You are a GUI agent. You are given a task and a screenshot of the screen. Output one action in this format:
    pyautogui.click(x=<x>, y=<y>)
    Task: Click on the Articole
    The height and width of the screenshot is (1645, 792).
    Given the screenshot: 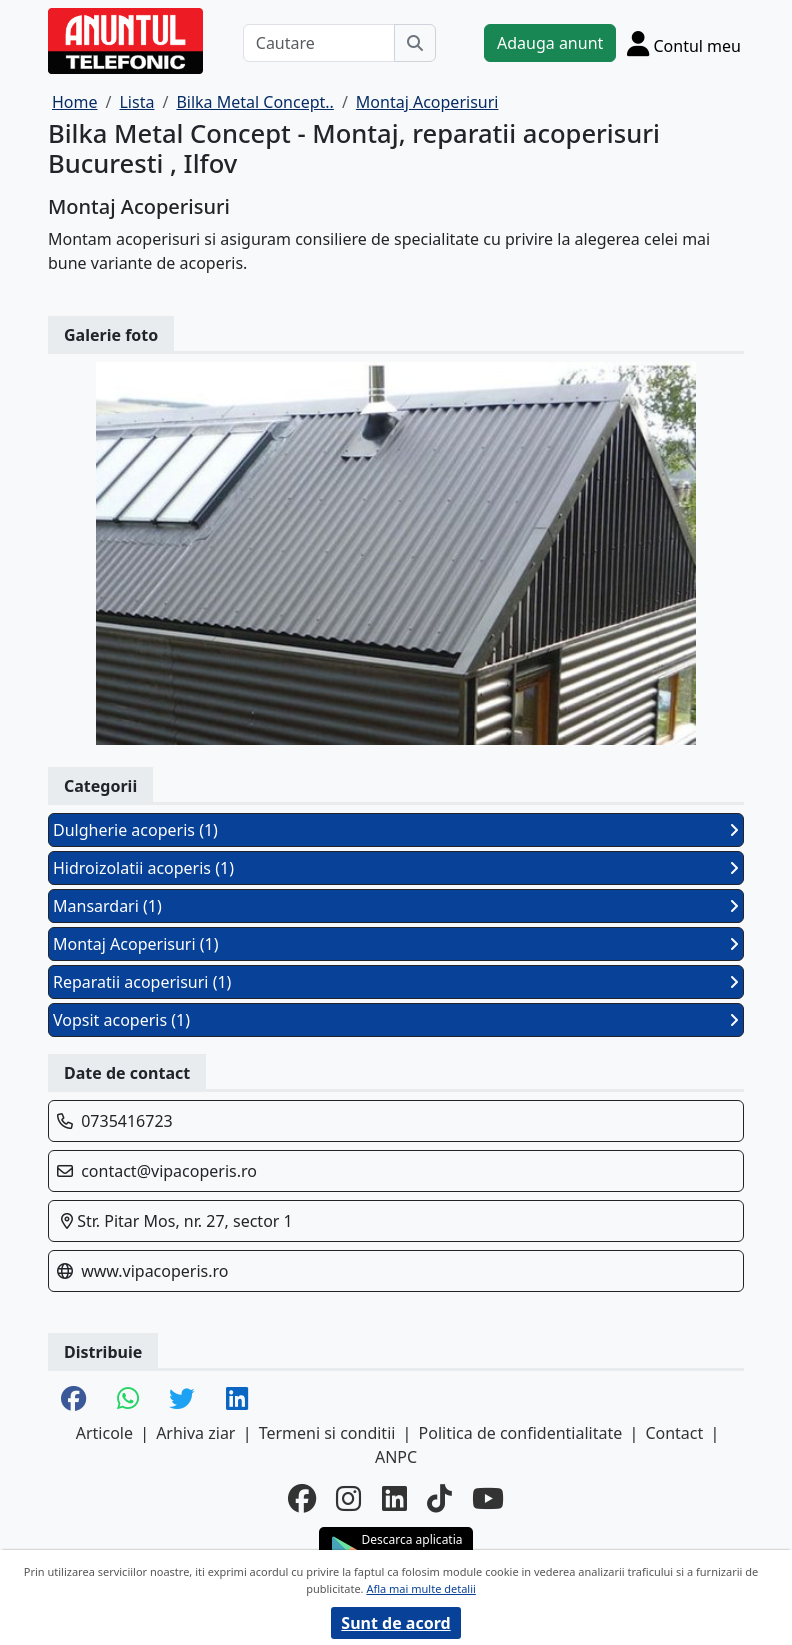 What is the action you would take?
    pyautogui.click(x=104, y=1433)
    